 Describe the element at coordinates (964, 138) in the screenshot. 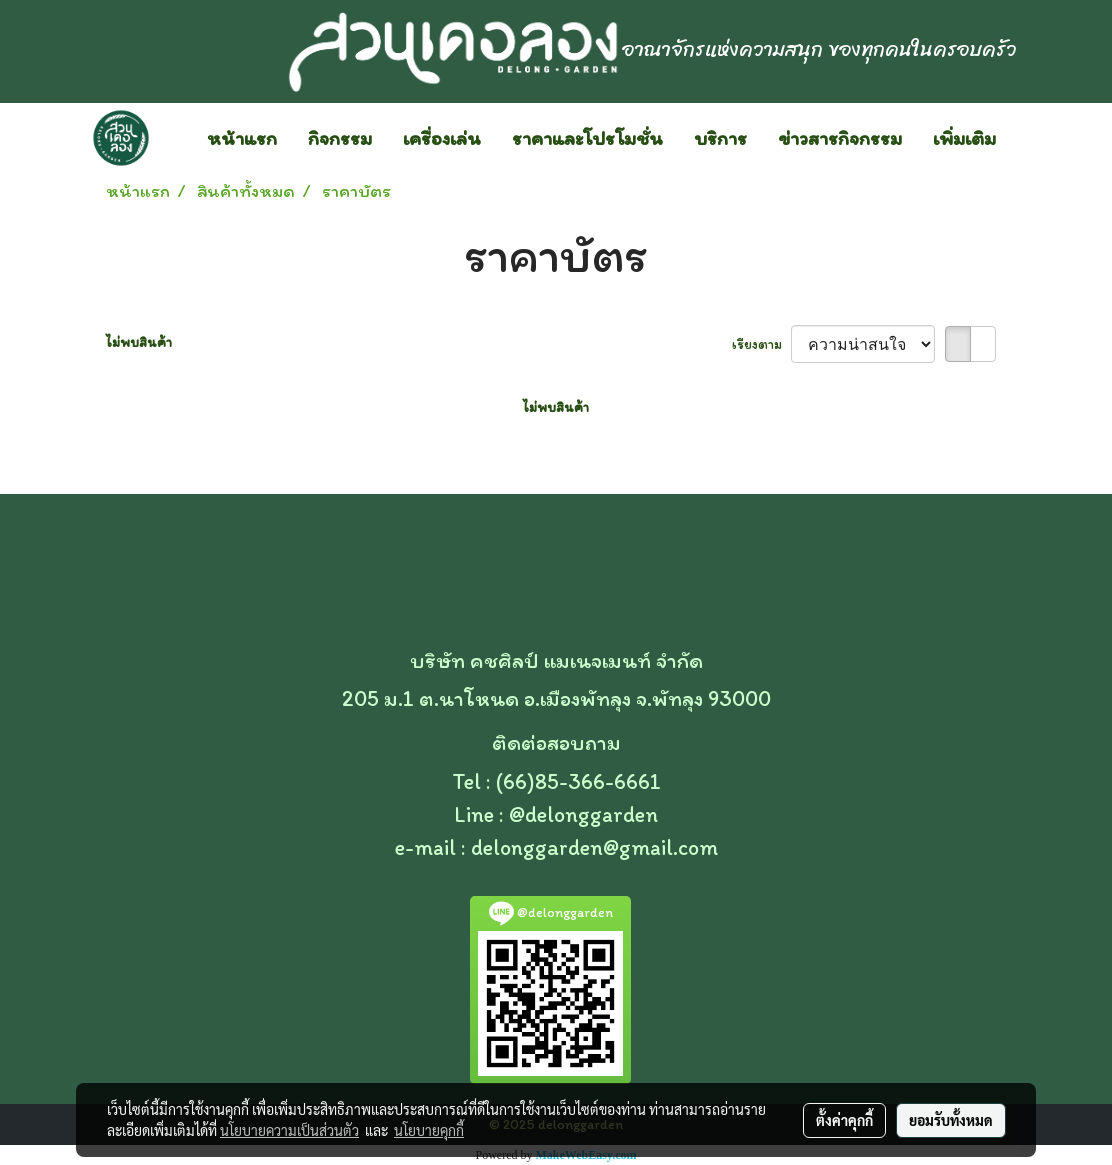

I see `เพิ่มเติม` at that location.